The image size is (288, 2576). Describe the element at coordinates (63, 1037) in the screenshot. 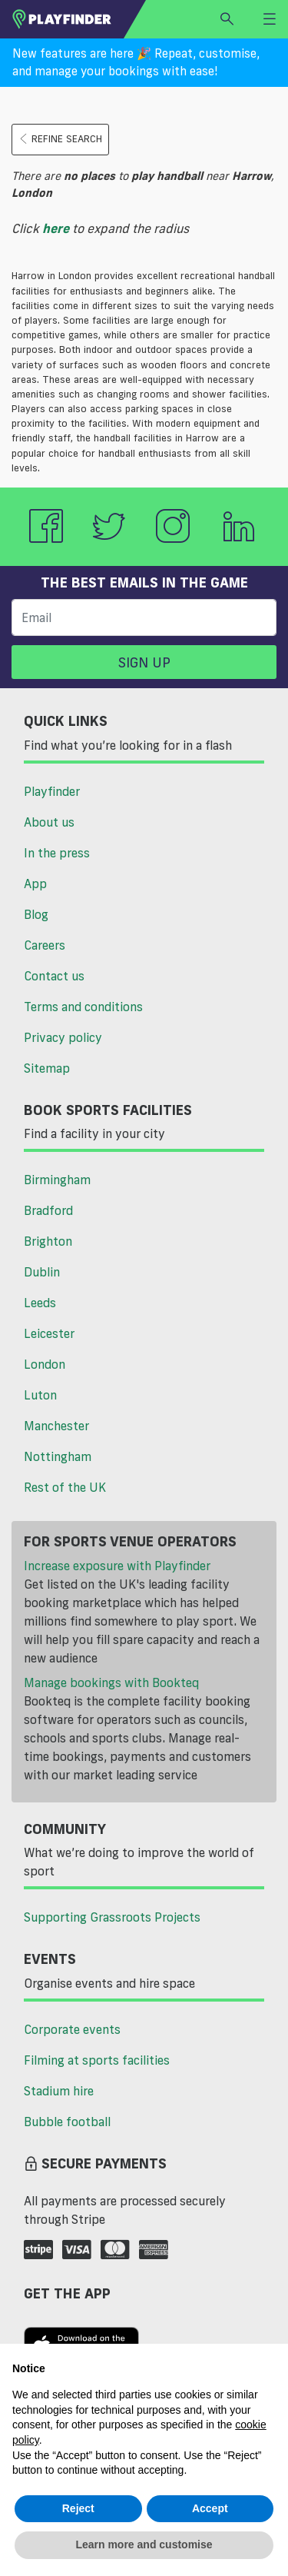

I see `Privacy policy` at that location.